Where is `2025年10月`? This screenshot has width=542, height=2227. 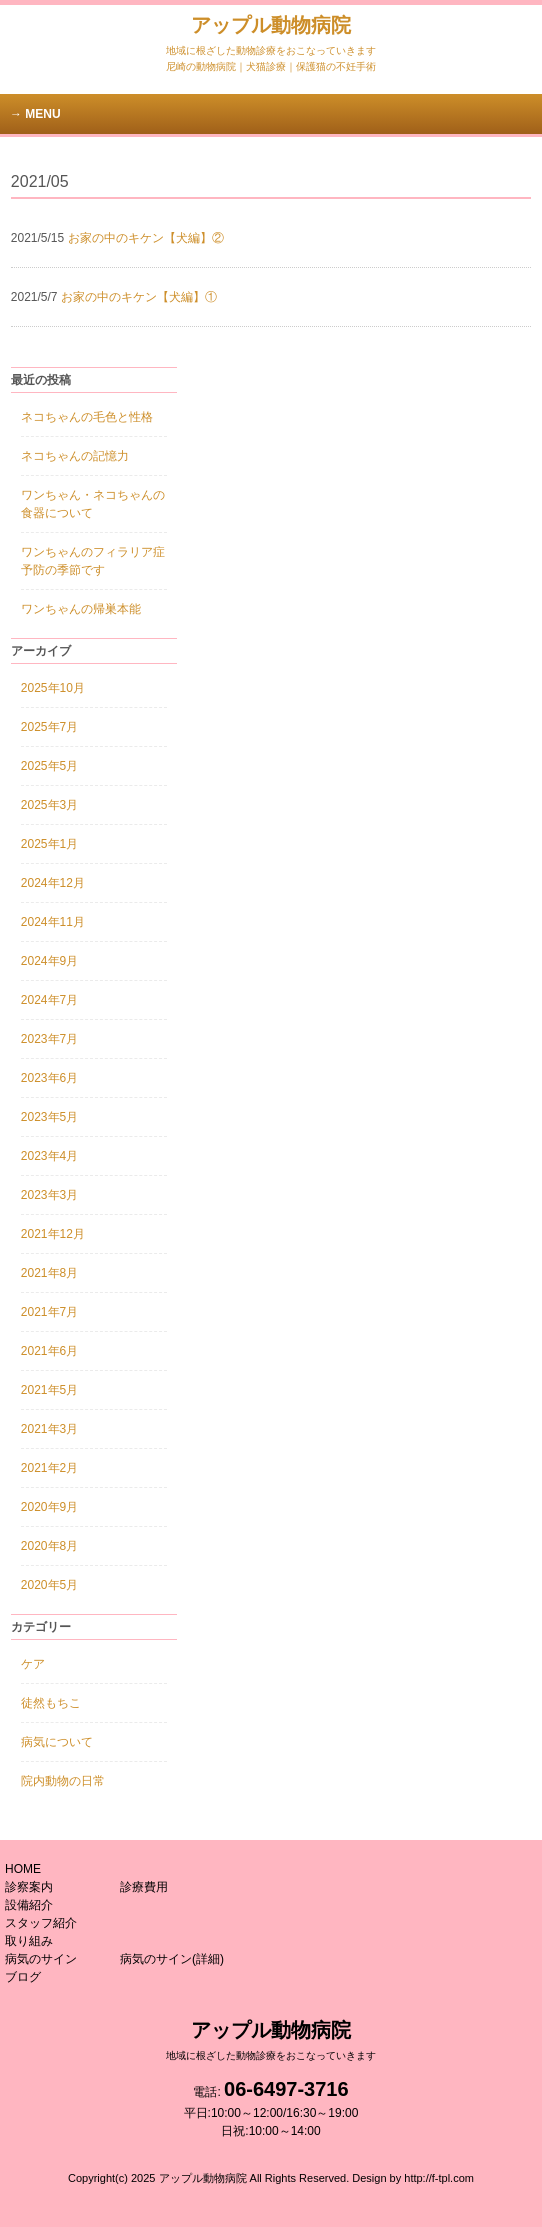
2025年10月 is located at coordinates (53, 688).